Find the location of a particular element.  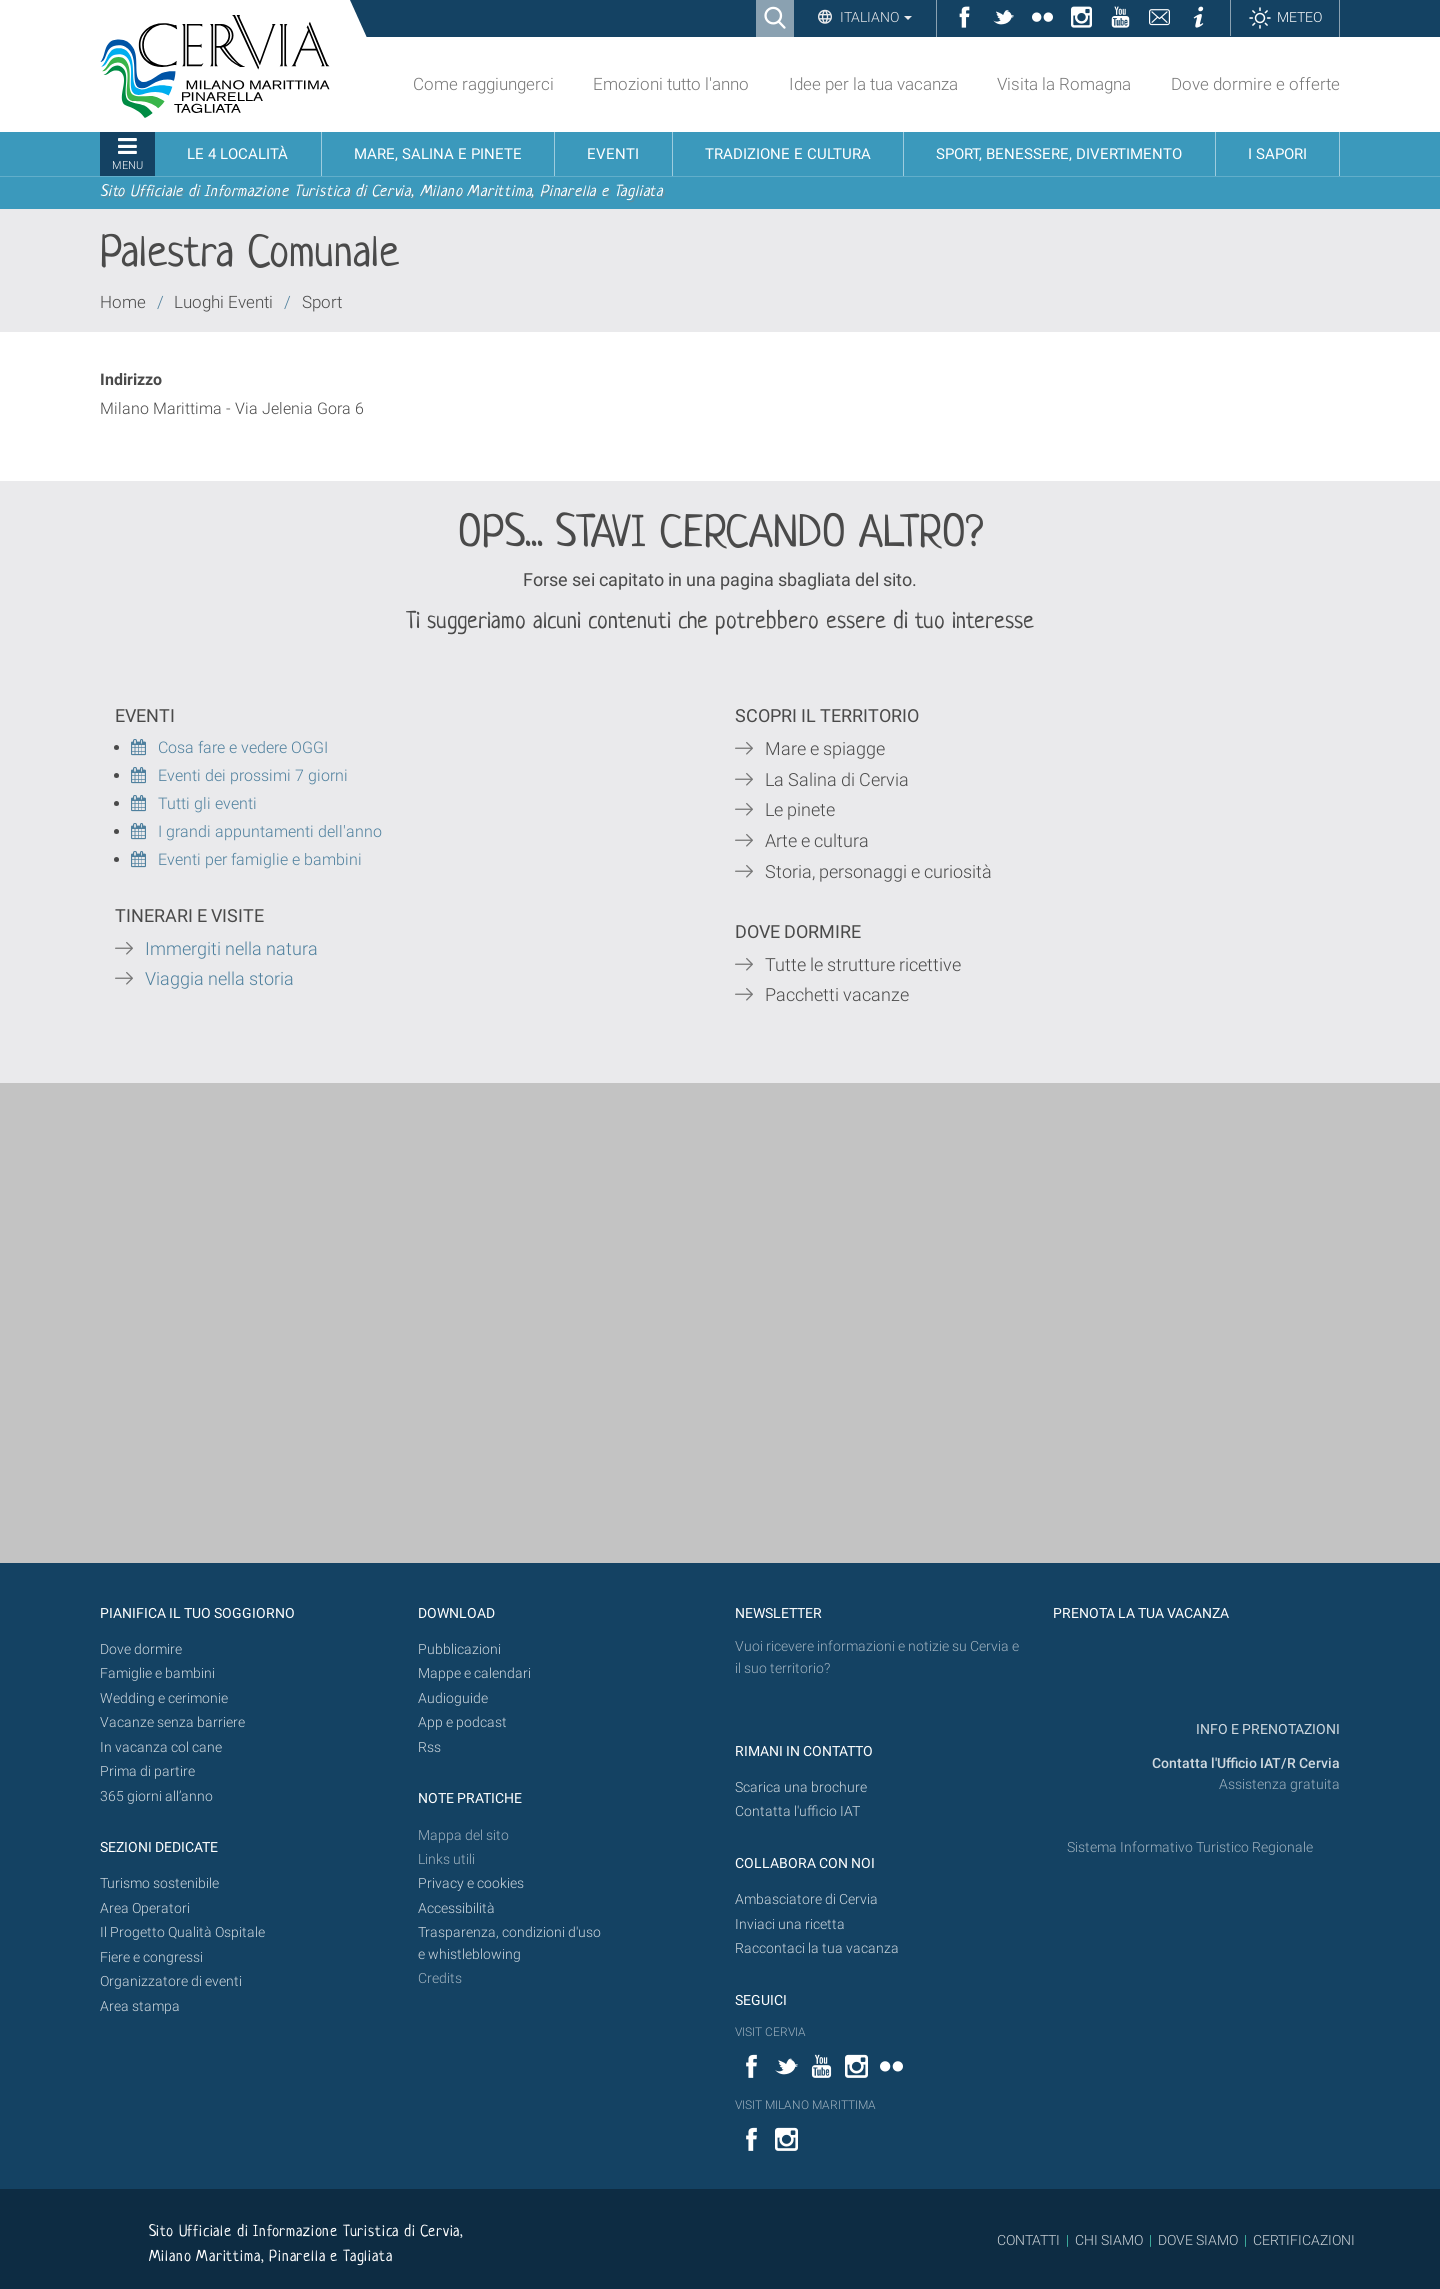

Organizzatore di eventi is located at coordinates (171, 1981).